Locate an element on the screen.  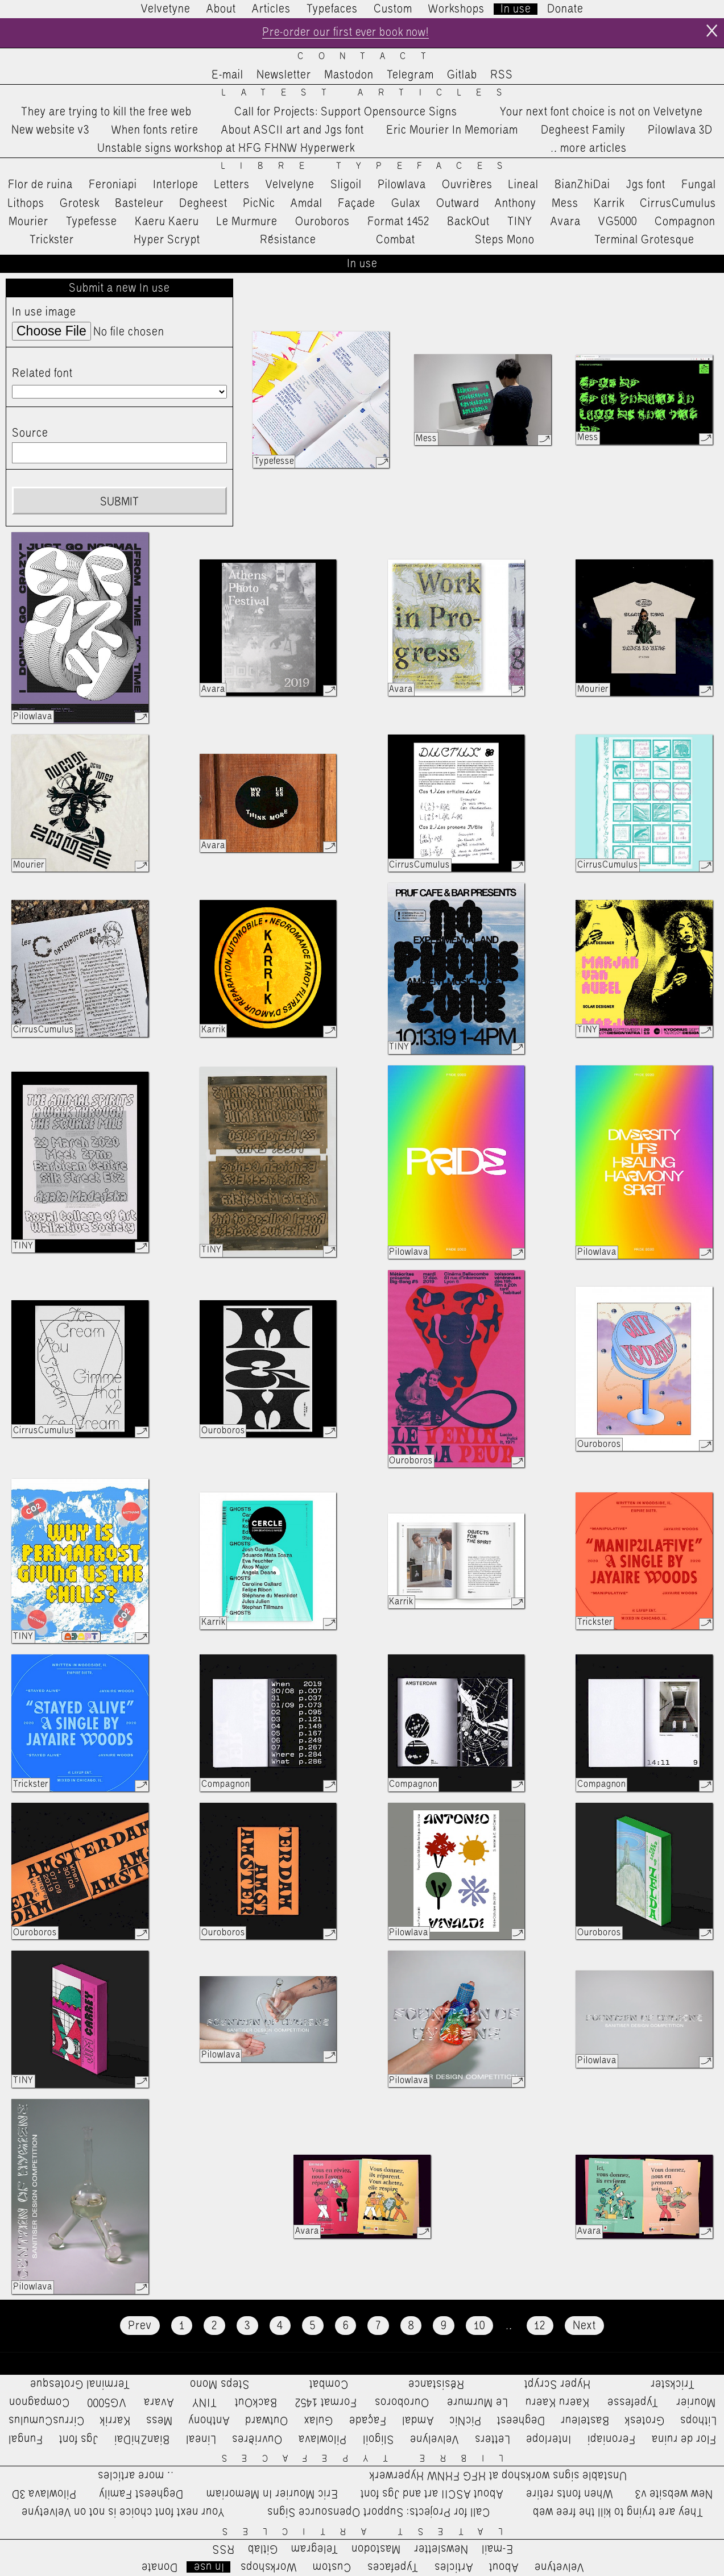
Grotesk is located at coordinates (80, 203).